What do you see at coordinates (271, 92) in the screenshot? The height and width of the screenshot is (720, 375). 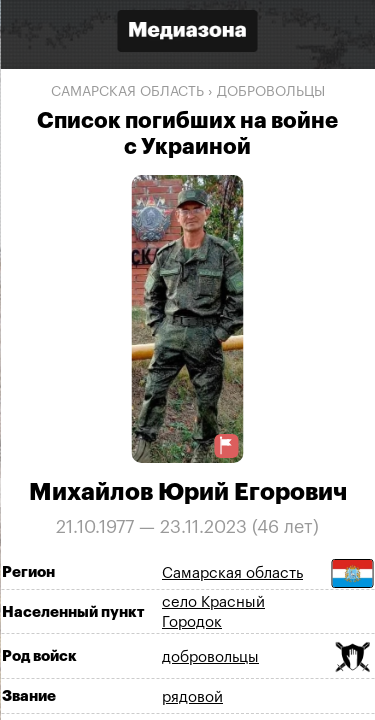 I see `добровольцы` at bounding box center [271, 92].